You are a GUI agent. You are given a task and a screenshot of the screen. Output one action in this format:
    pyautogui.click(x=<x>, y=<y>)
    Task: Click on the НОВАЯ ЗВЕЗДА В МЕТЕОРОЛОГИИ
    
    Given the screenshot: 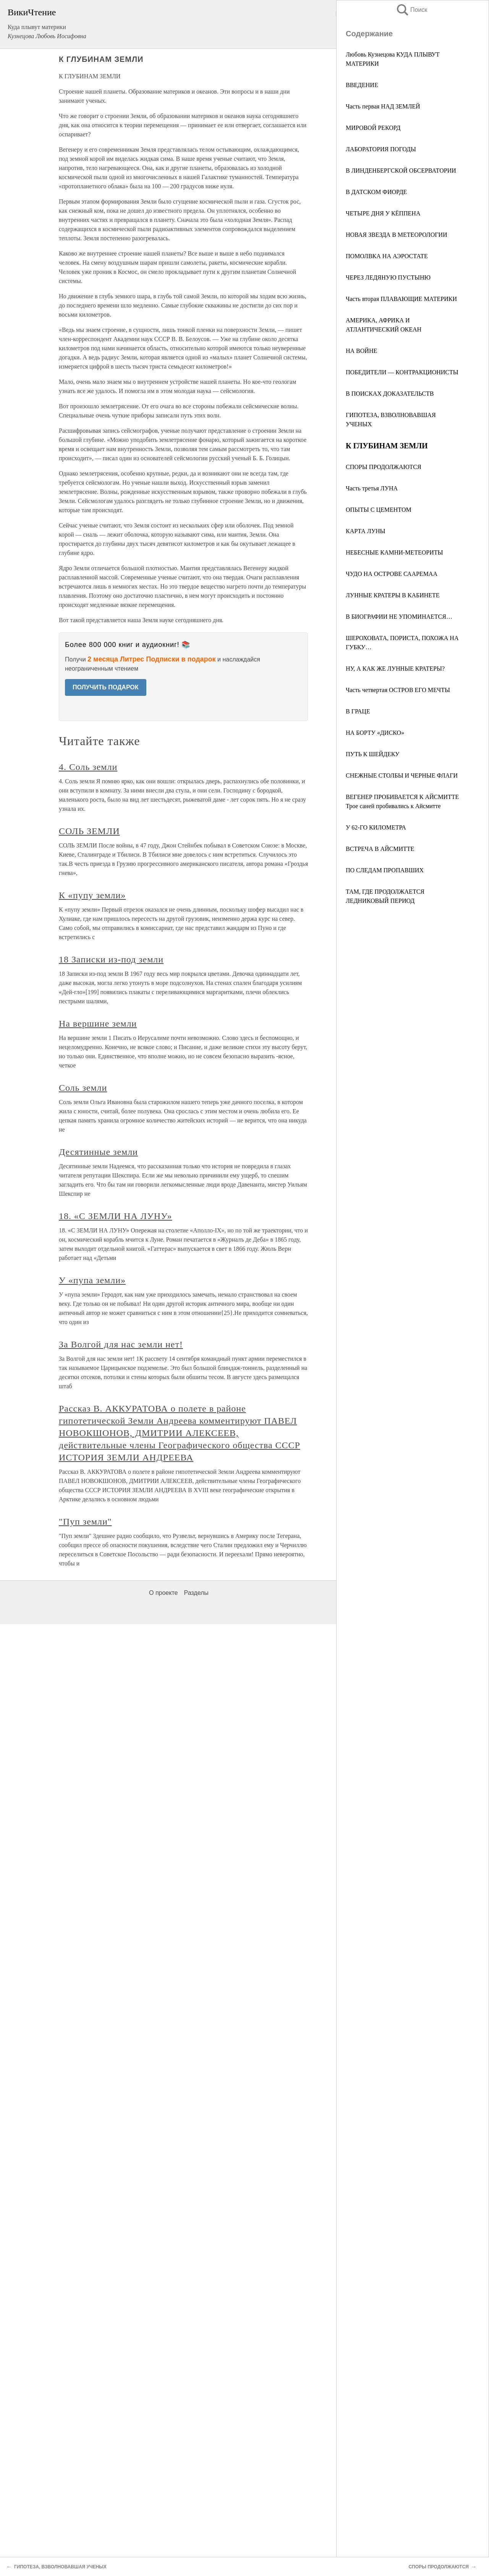 What is the action you would take?
    pyautogui.click(x=396, y=234)
    